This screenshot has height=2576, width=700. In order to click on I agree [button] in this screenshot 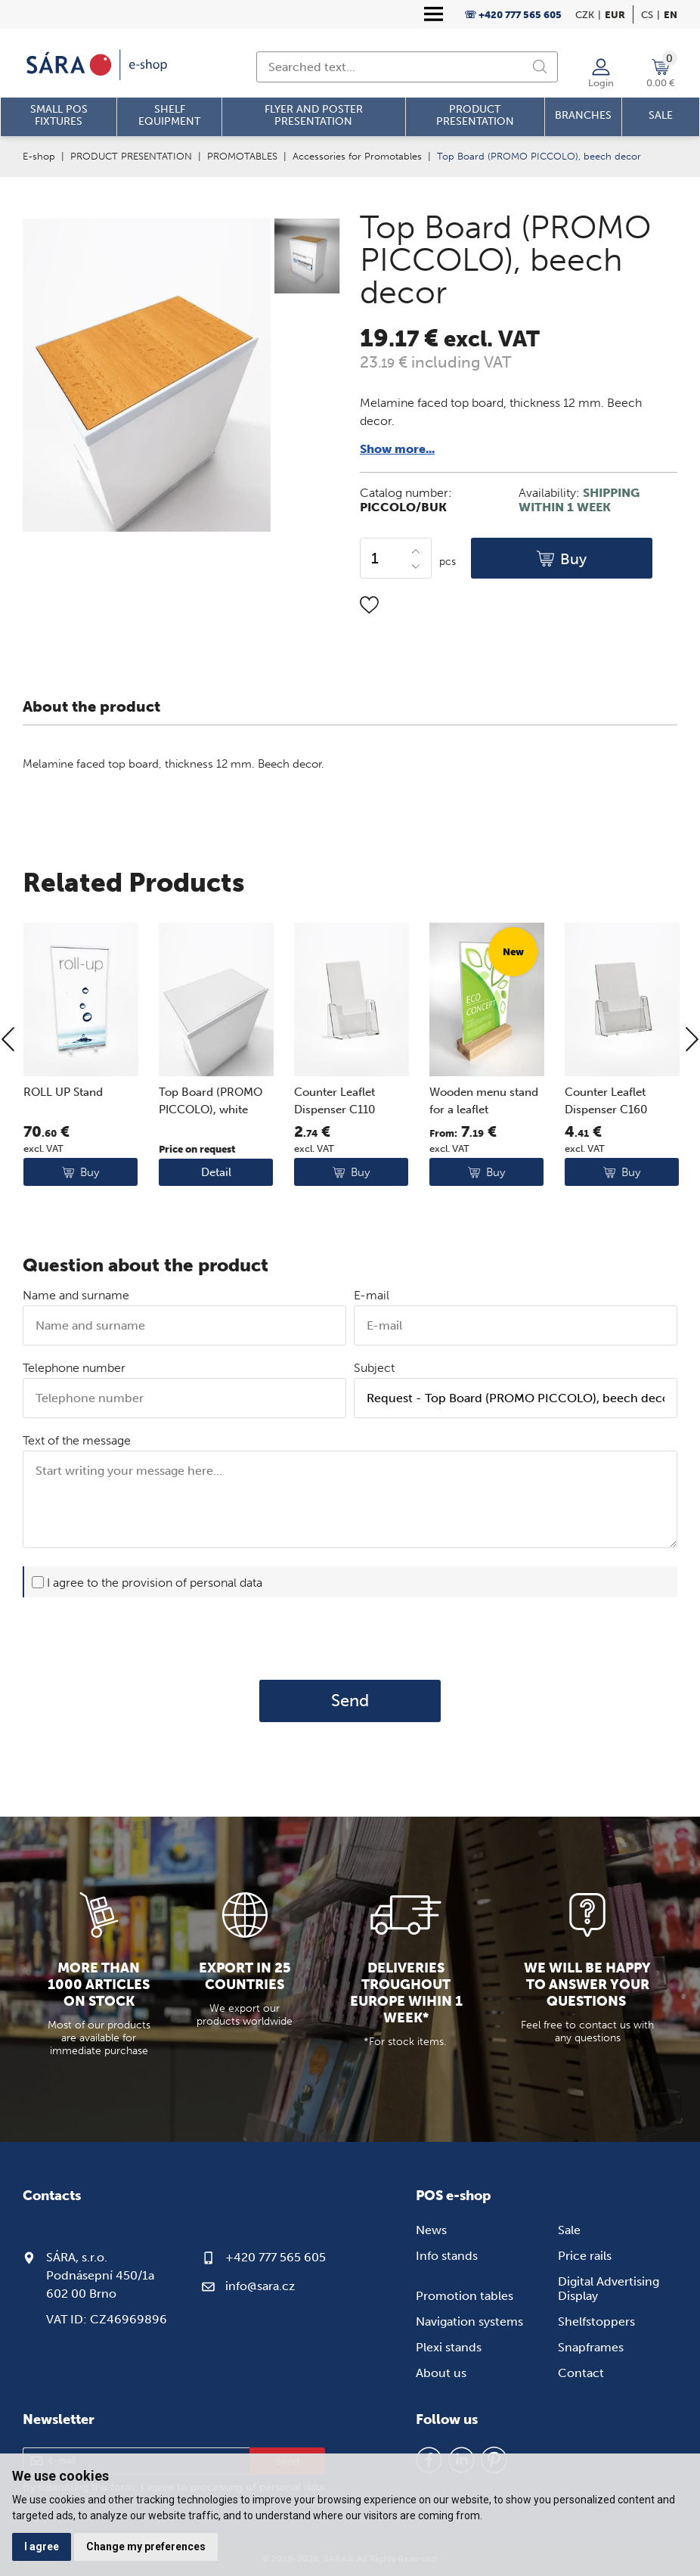, I will do `click(41, 2546)`.